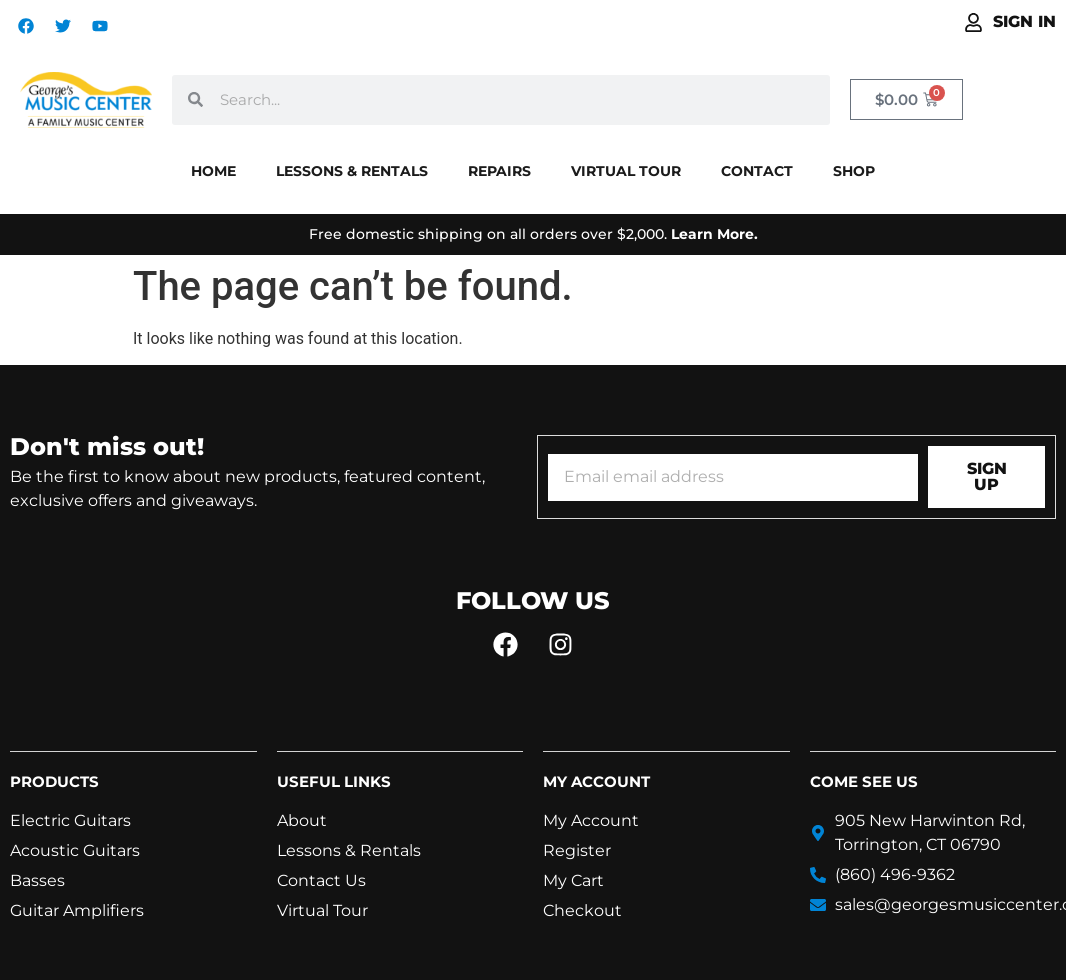  I want to click on Repairs, so click(499, 171).